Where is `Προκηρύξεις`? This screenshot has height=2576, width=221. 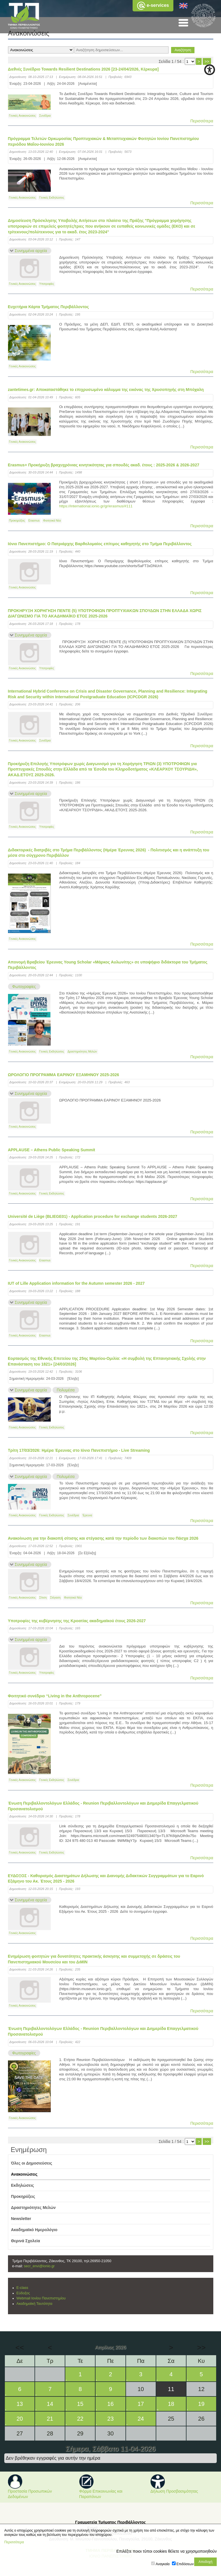
Προκηρύξεις is located at coordinates (17, 520).